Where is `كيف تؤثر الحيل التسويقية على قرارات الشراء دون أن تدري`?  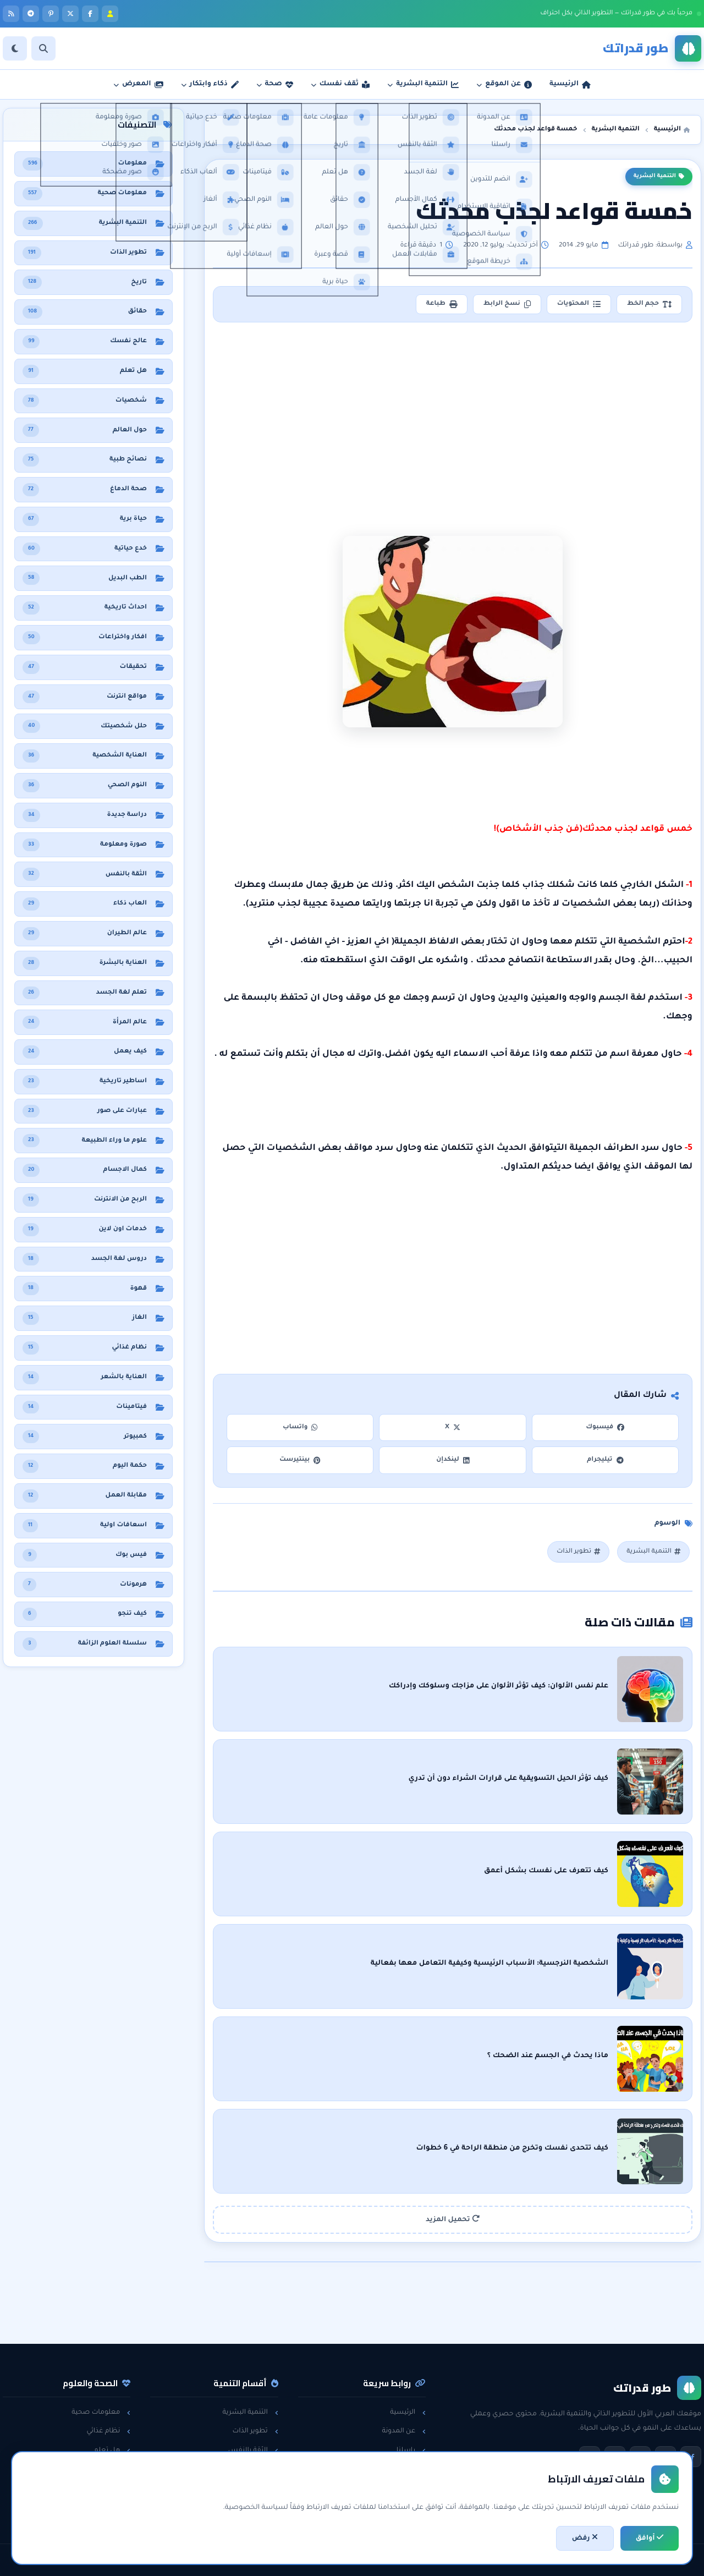 كيف تؤثر الحيل التسويقية على قرارات الشراء دون أن تدري is located at coordinates (508, 1779).